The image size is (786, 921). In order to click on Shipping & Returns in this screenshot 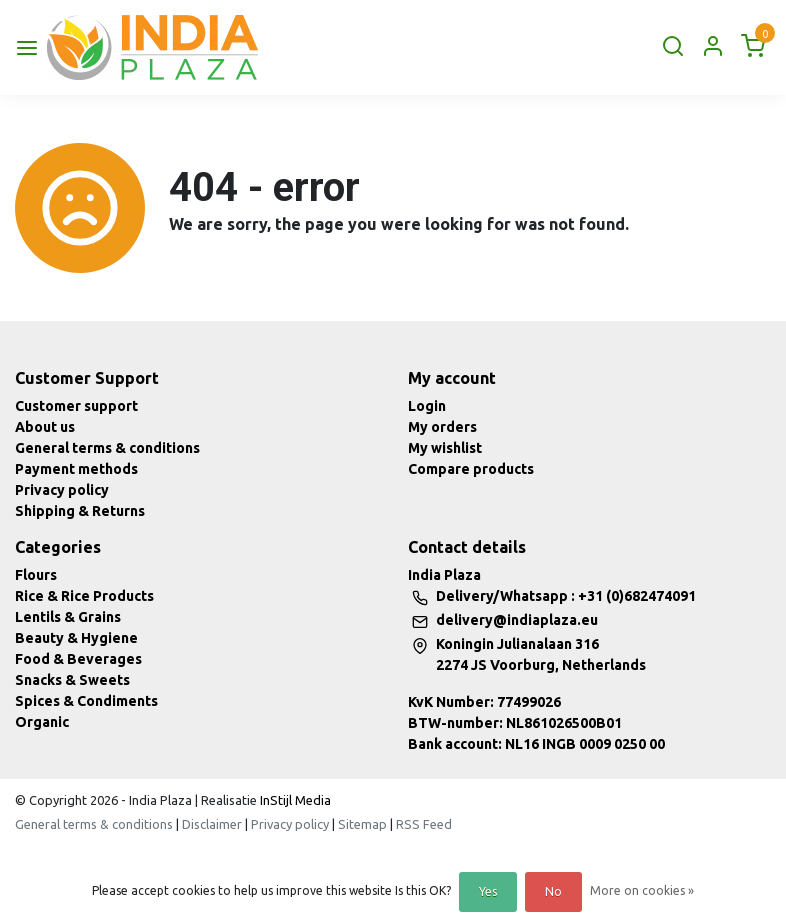, I will do `click(80, 511)`.